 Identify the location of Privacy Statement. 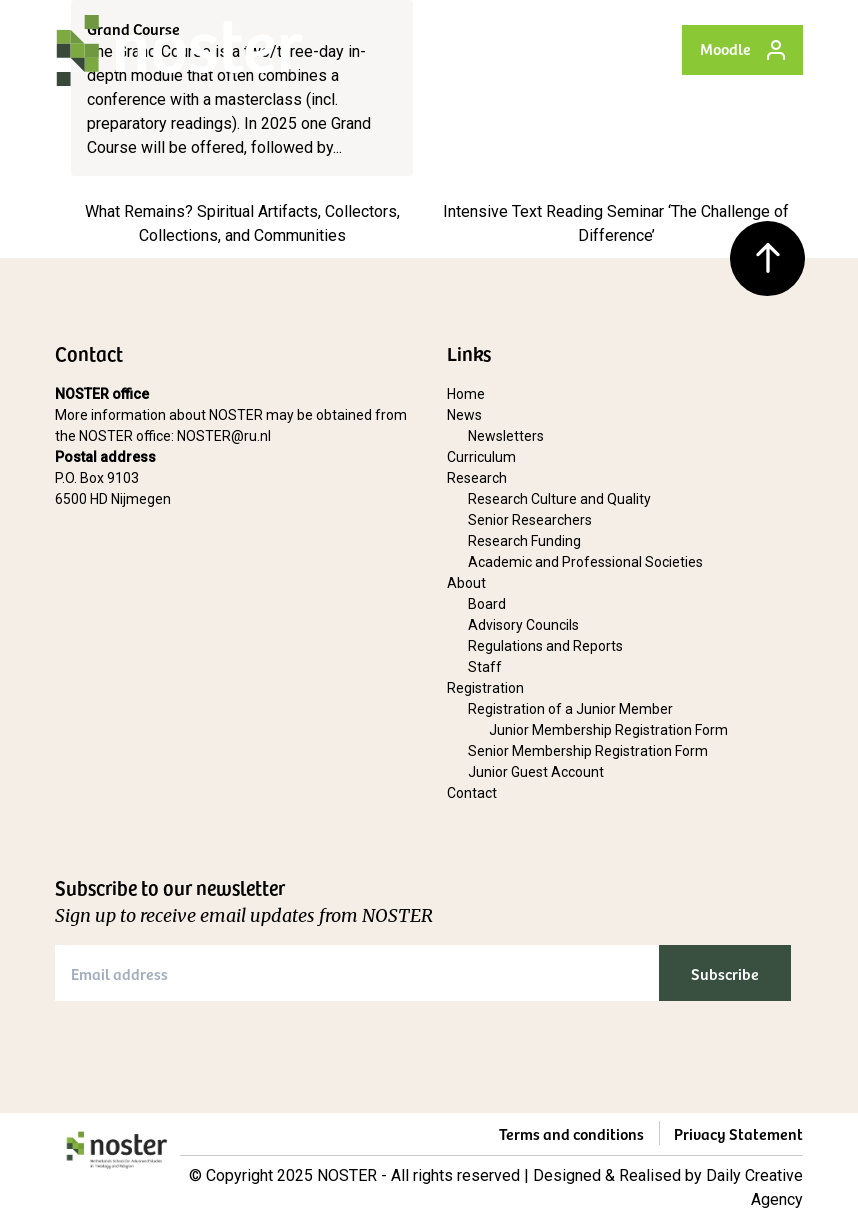
(738, 1133).